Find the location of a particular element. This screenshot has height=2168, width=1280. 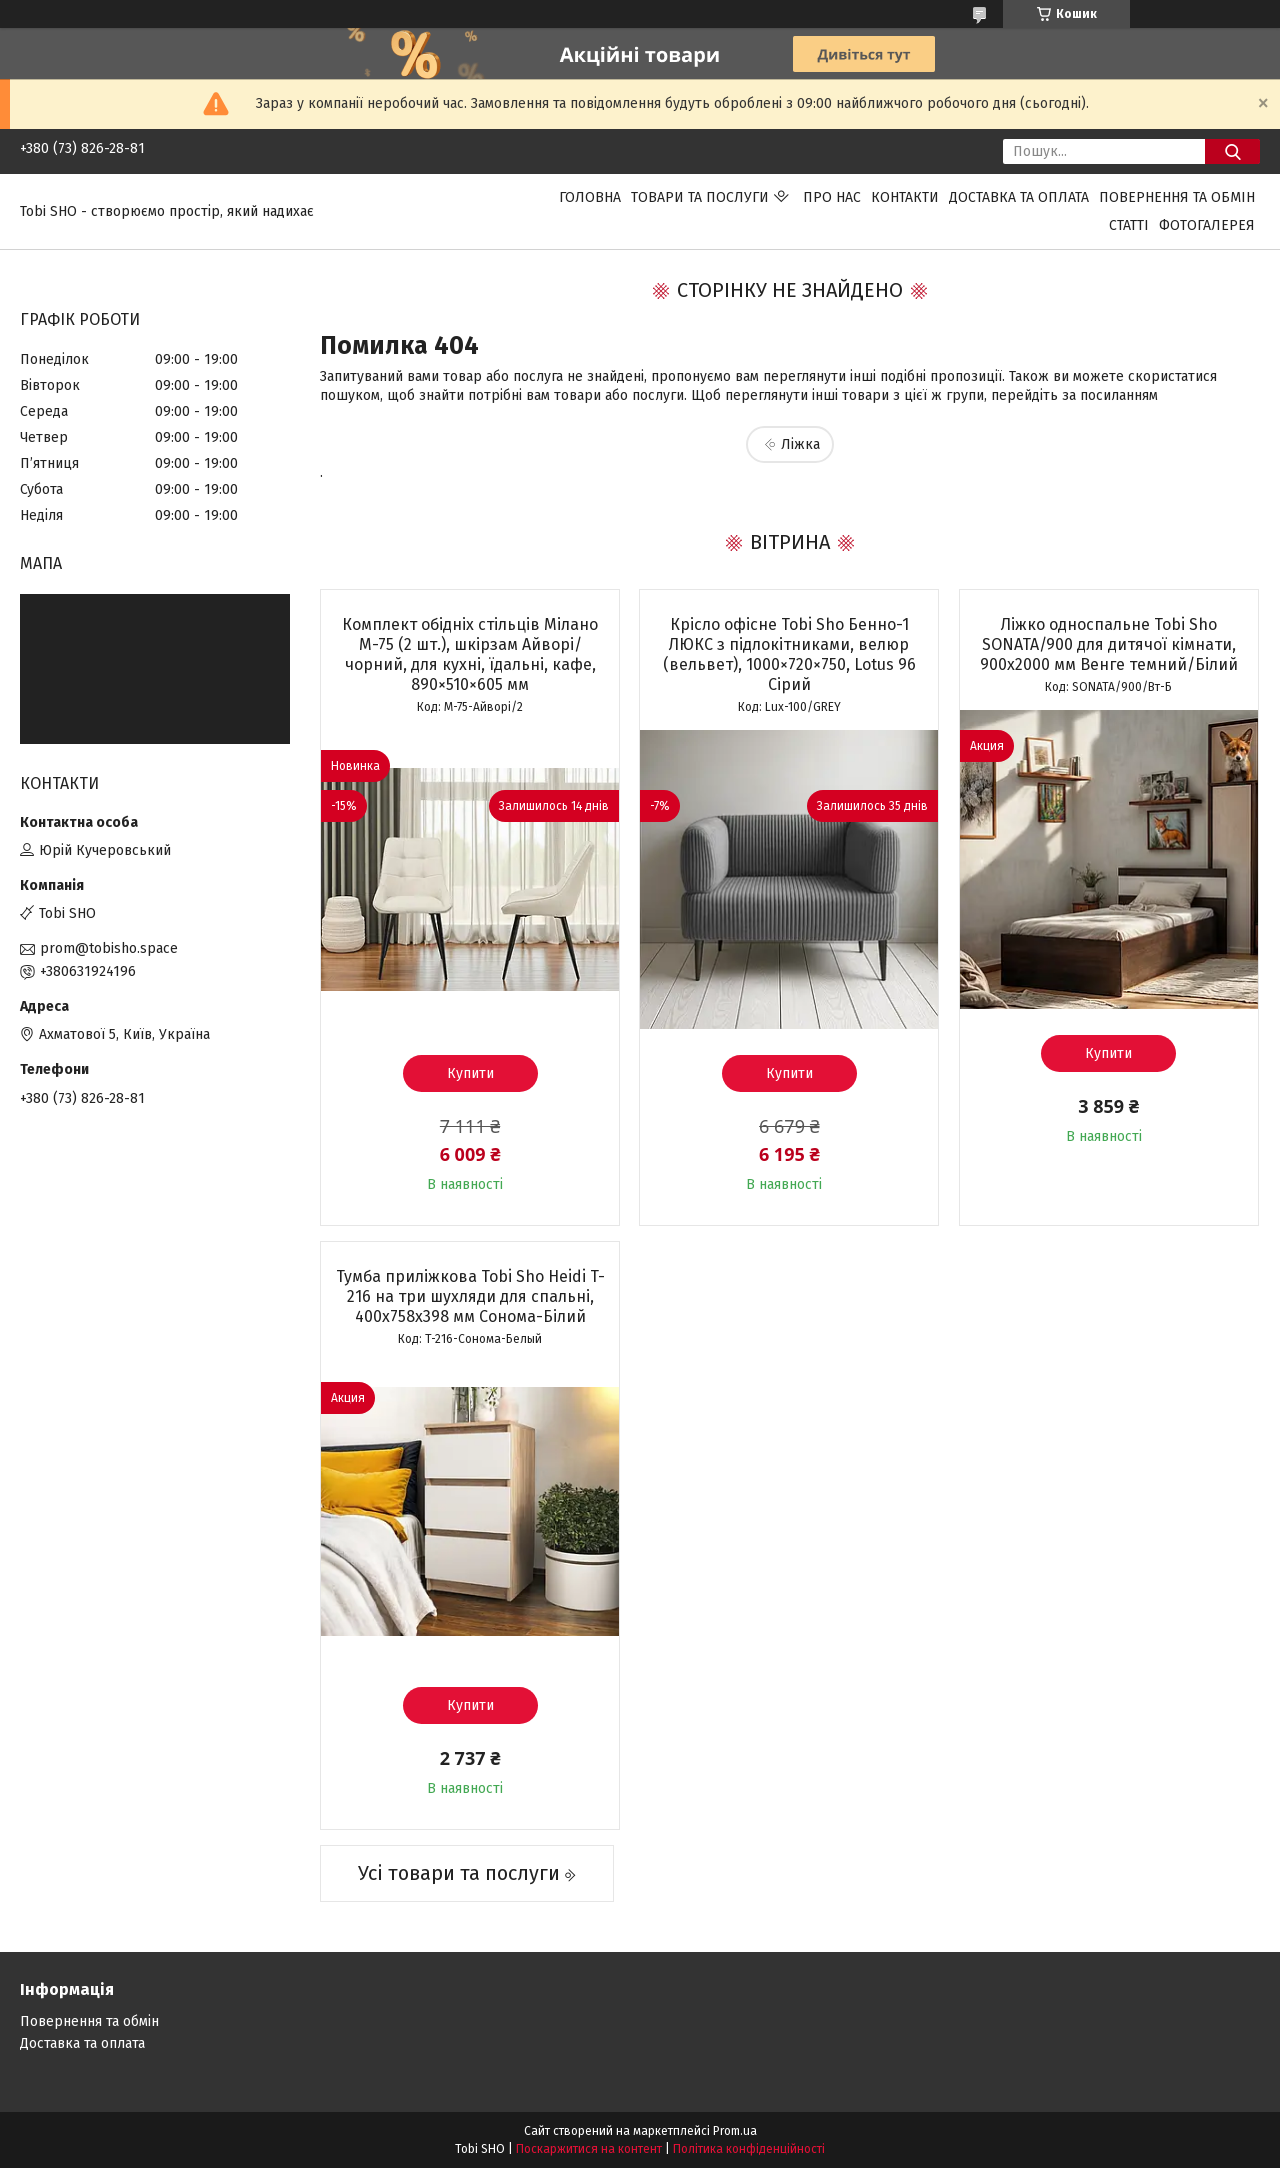

Про нас is located at coordinates (832, 197).